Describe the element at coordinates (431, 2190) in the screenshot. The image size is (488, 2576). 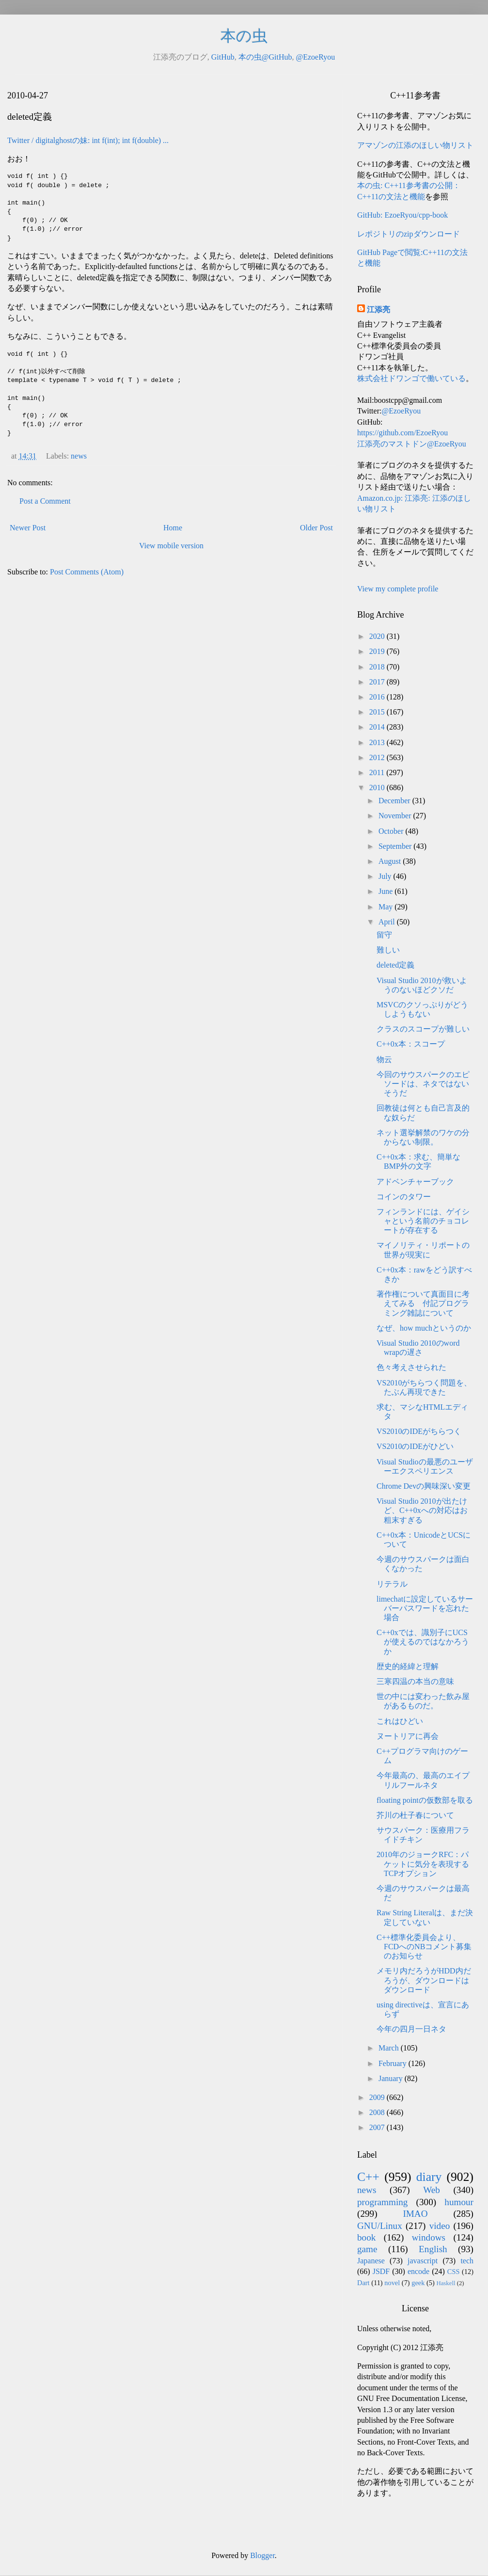
I see `Web` at that location.